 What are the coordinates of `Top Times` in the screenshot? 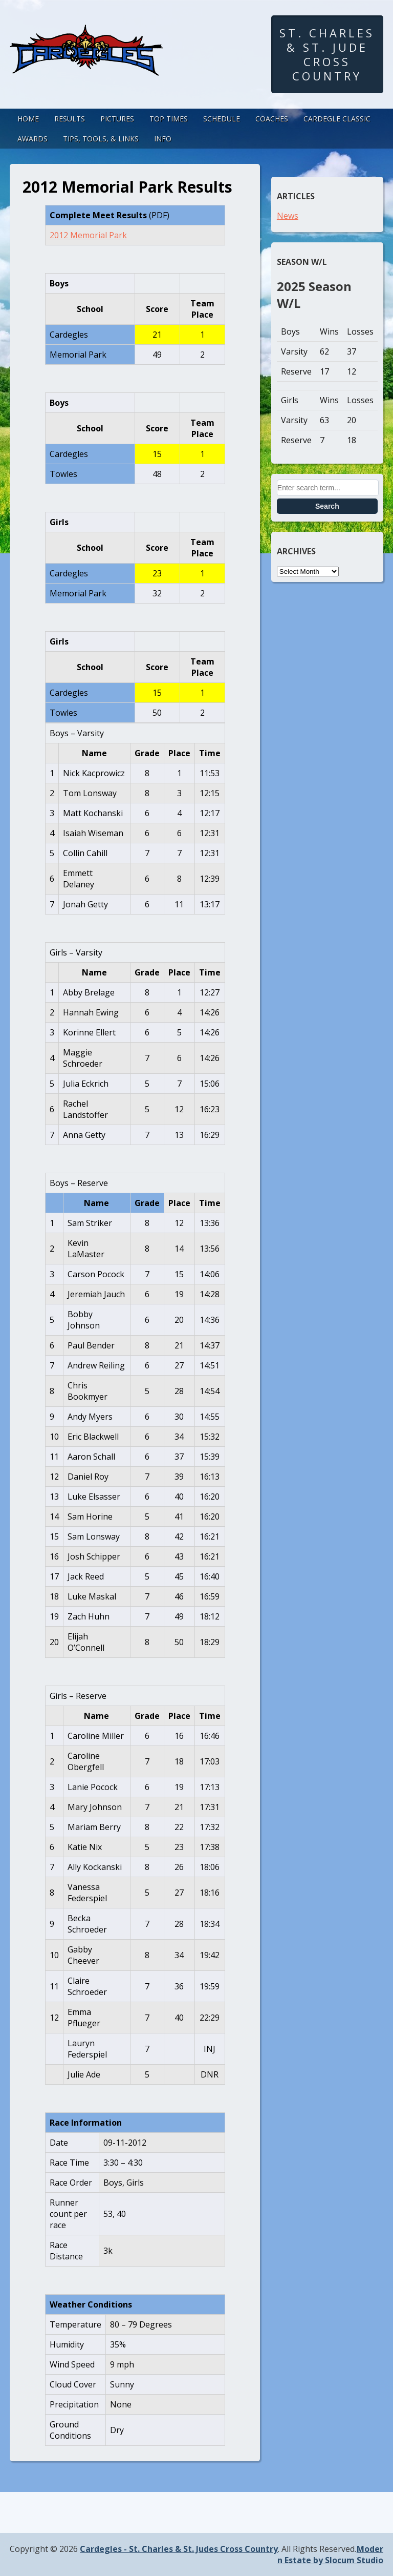 It's located at (168, 118).